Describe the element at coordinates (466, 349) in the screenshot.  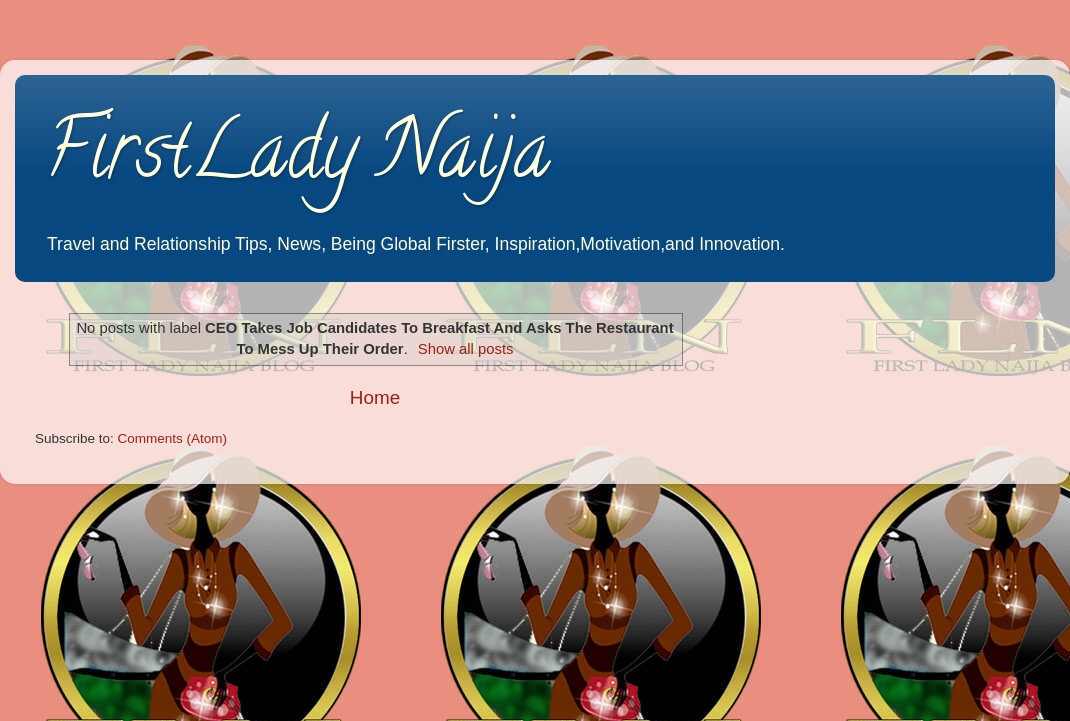
I see `Show all posts` at that location.